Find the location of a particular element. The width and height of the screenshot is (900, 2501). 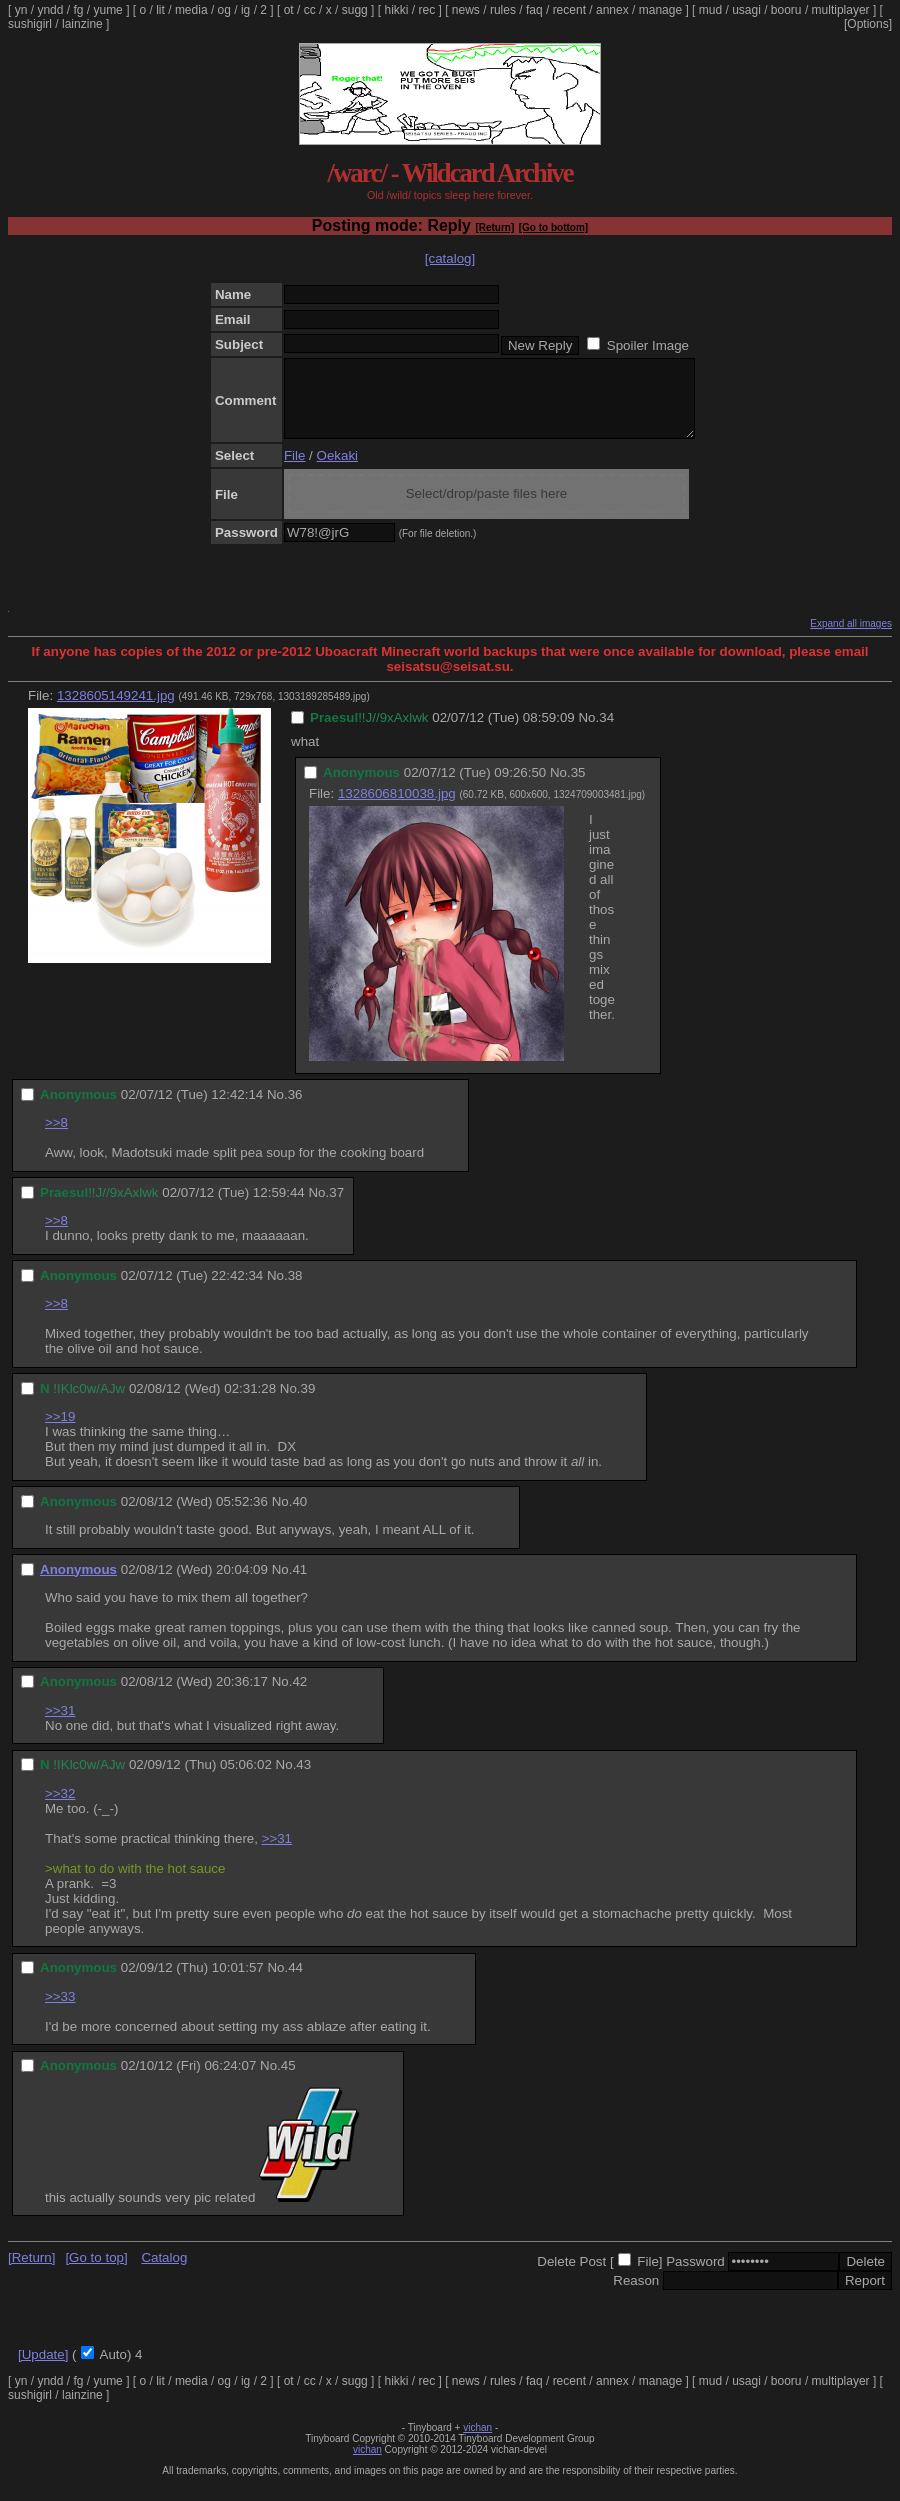

cc is located at coordinates (310, 10).